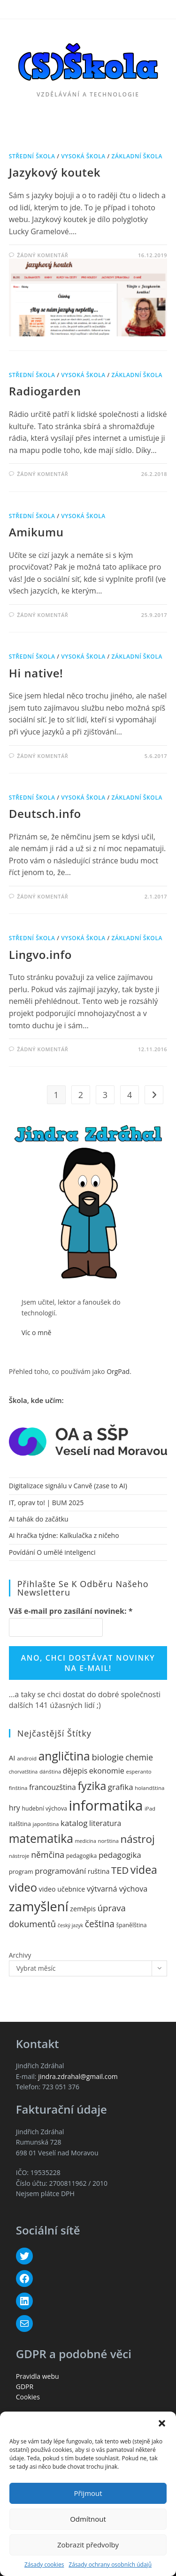 This screenshot has height=2576, width=176. What do you see at coordinates (120, 1870) in the screenshot?
I see `TED [TED (30 položek)]` at bounding box center [120, 1870].